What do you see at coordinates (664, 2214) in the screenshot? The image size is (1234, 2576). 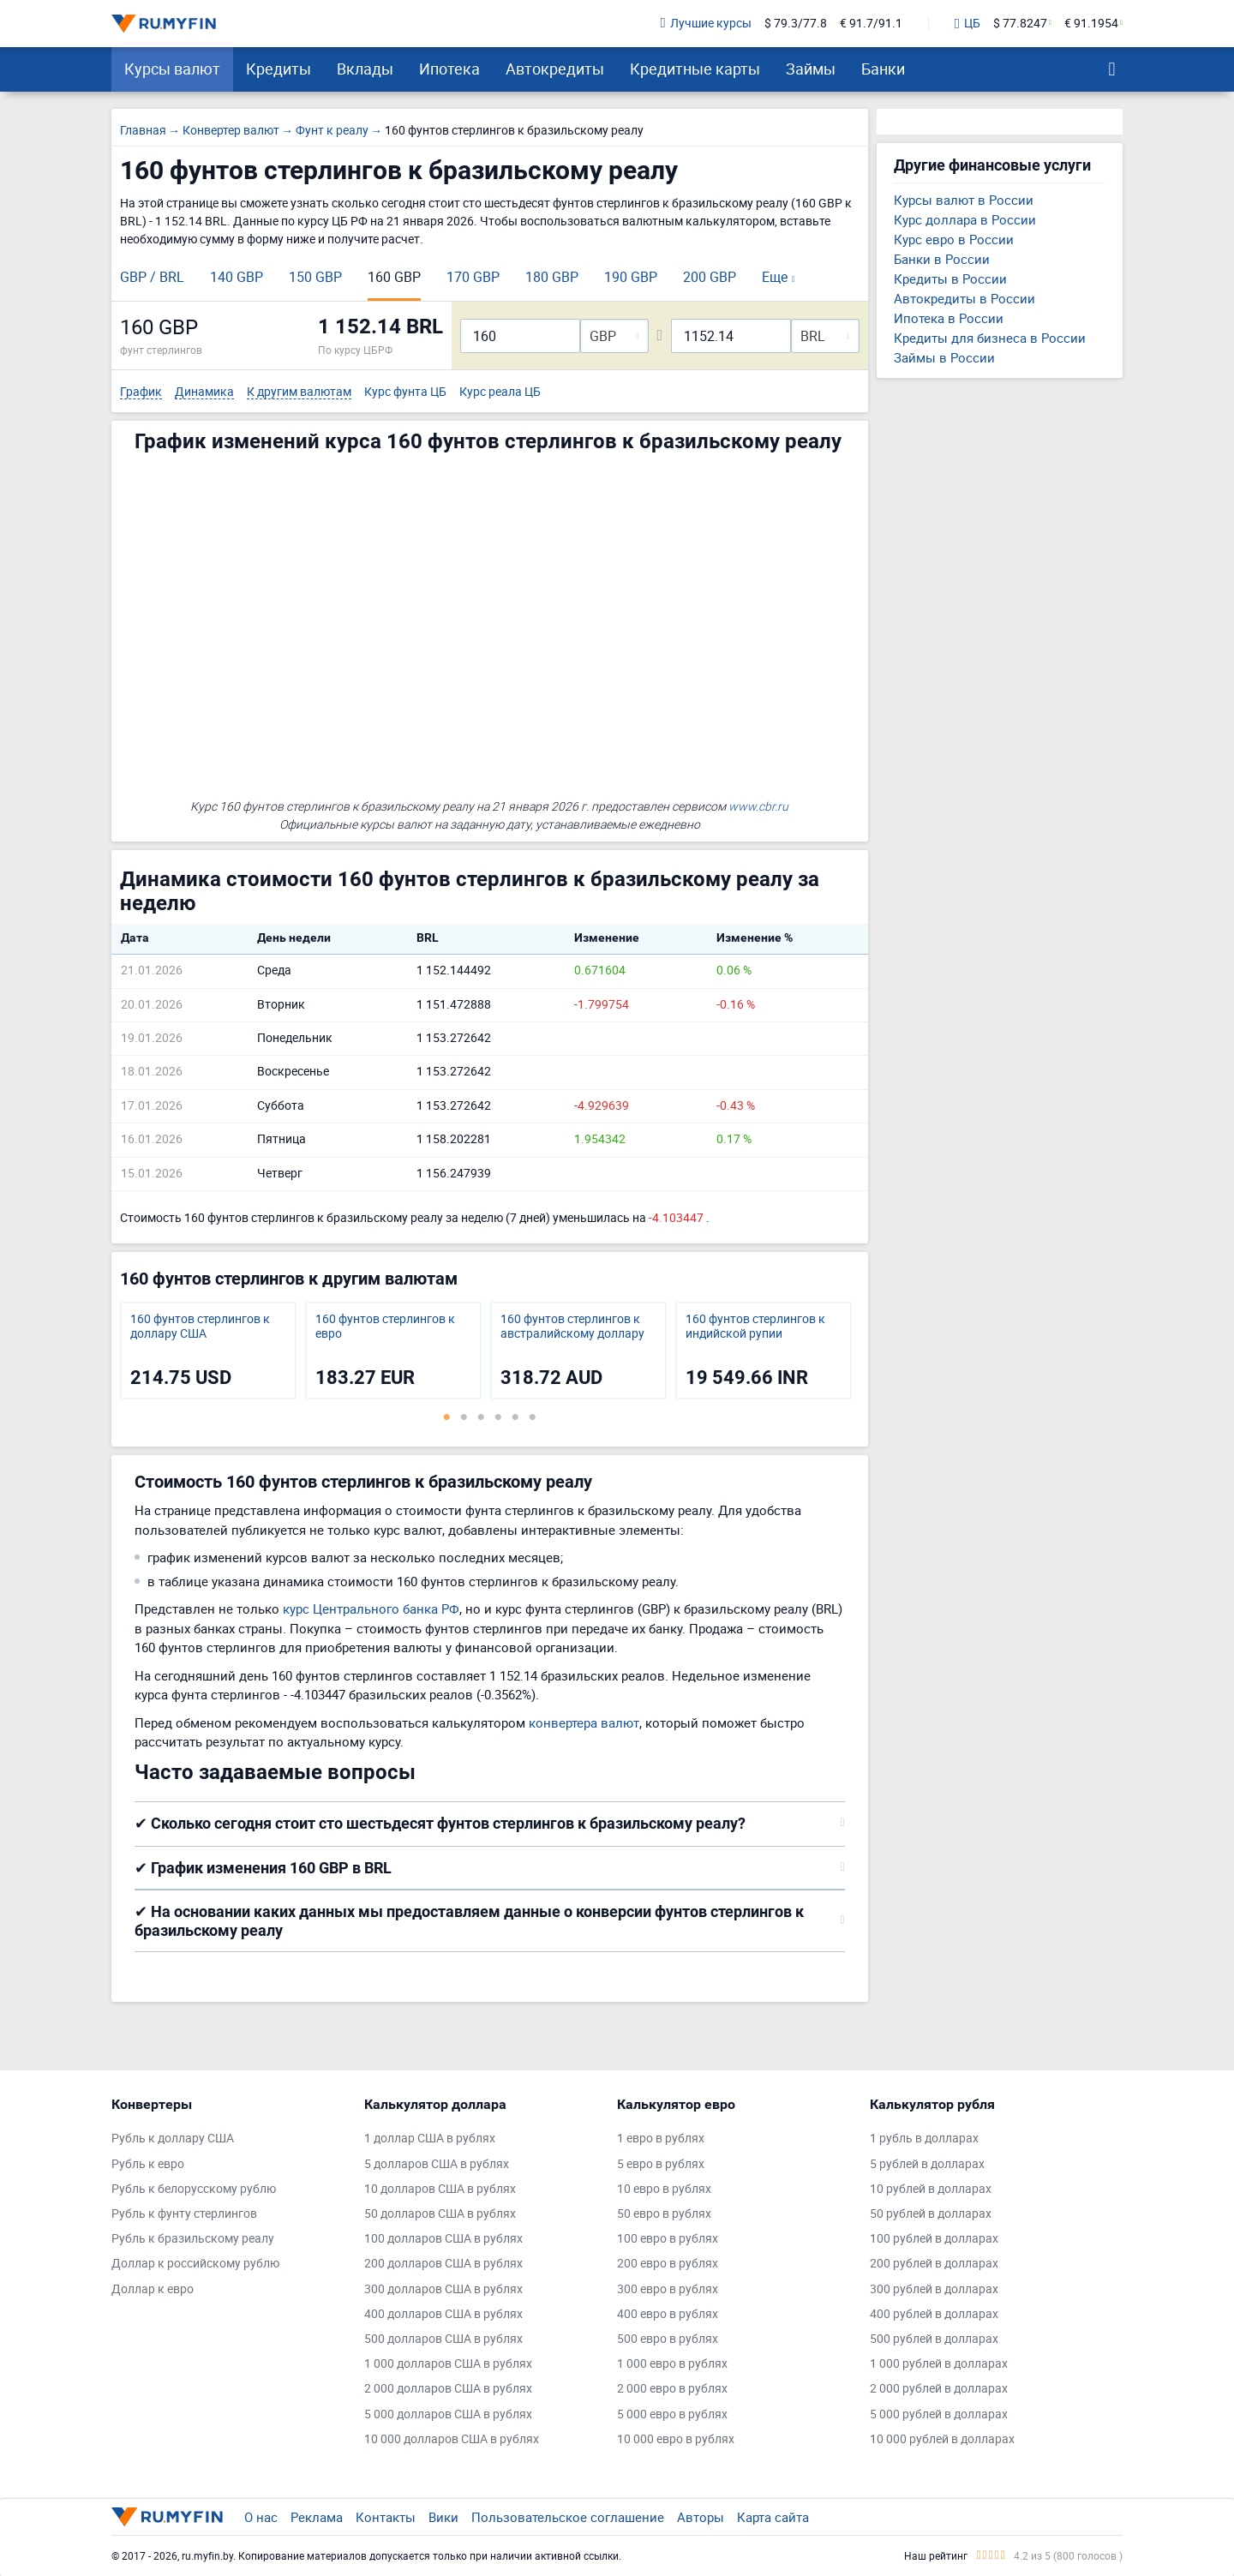 I see `50 евро в рублях` at bounding box center [664, 2214].